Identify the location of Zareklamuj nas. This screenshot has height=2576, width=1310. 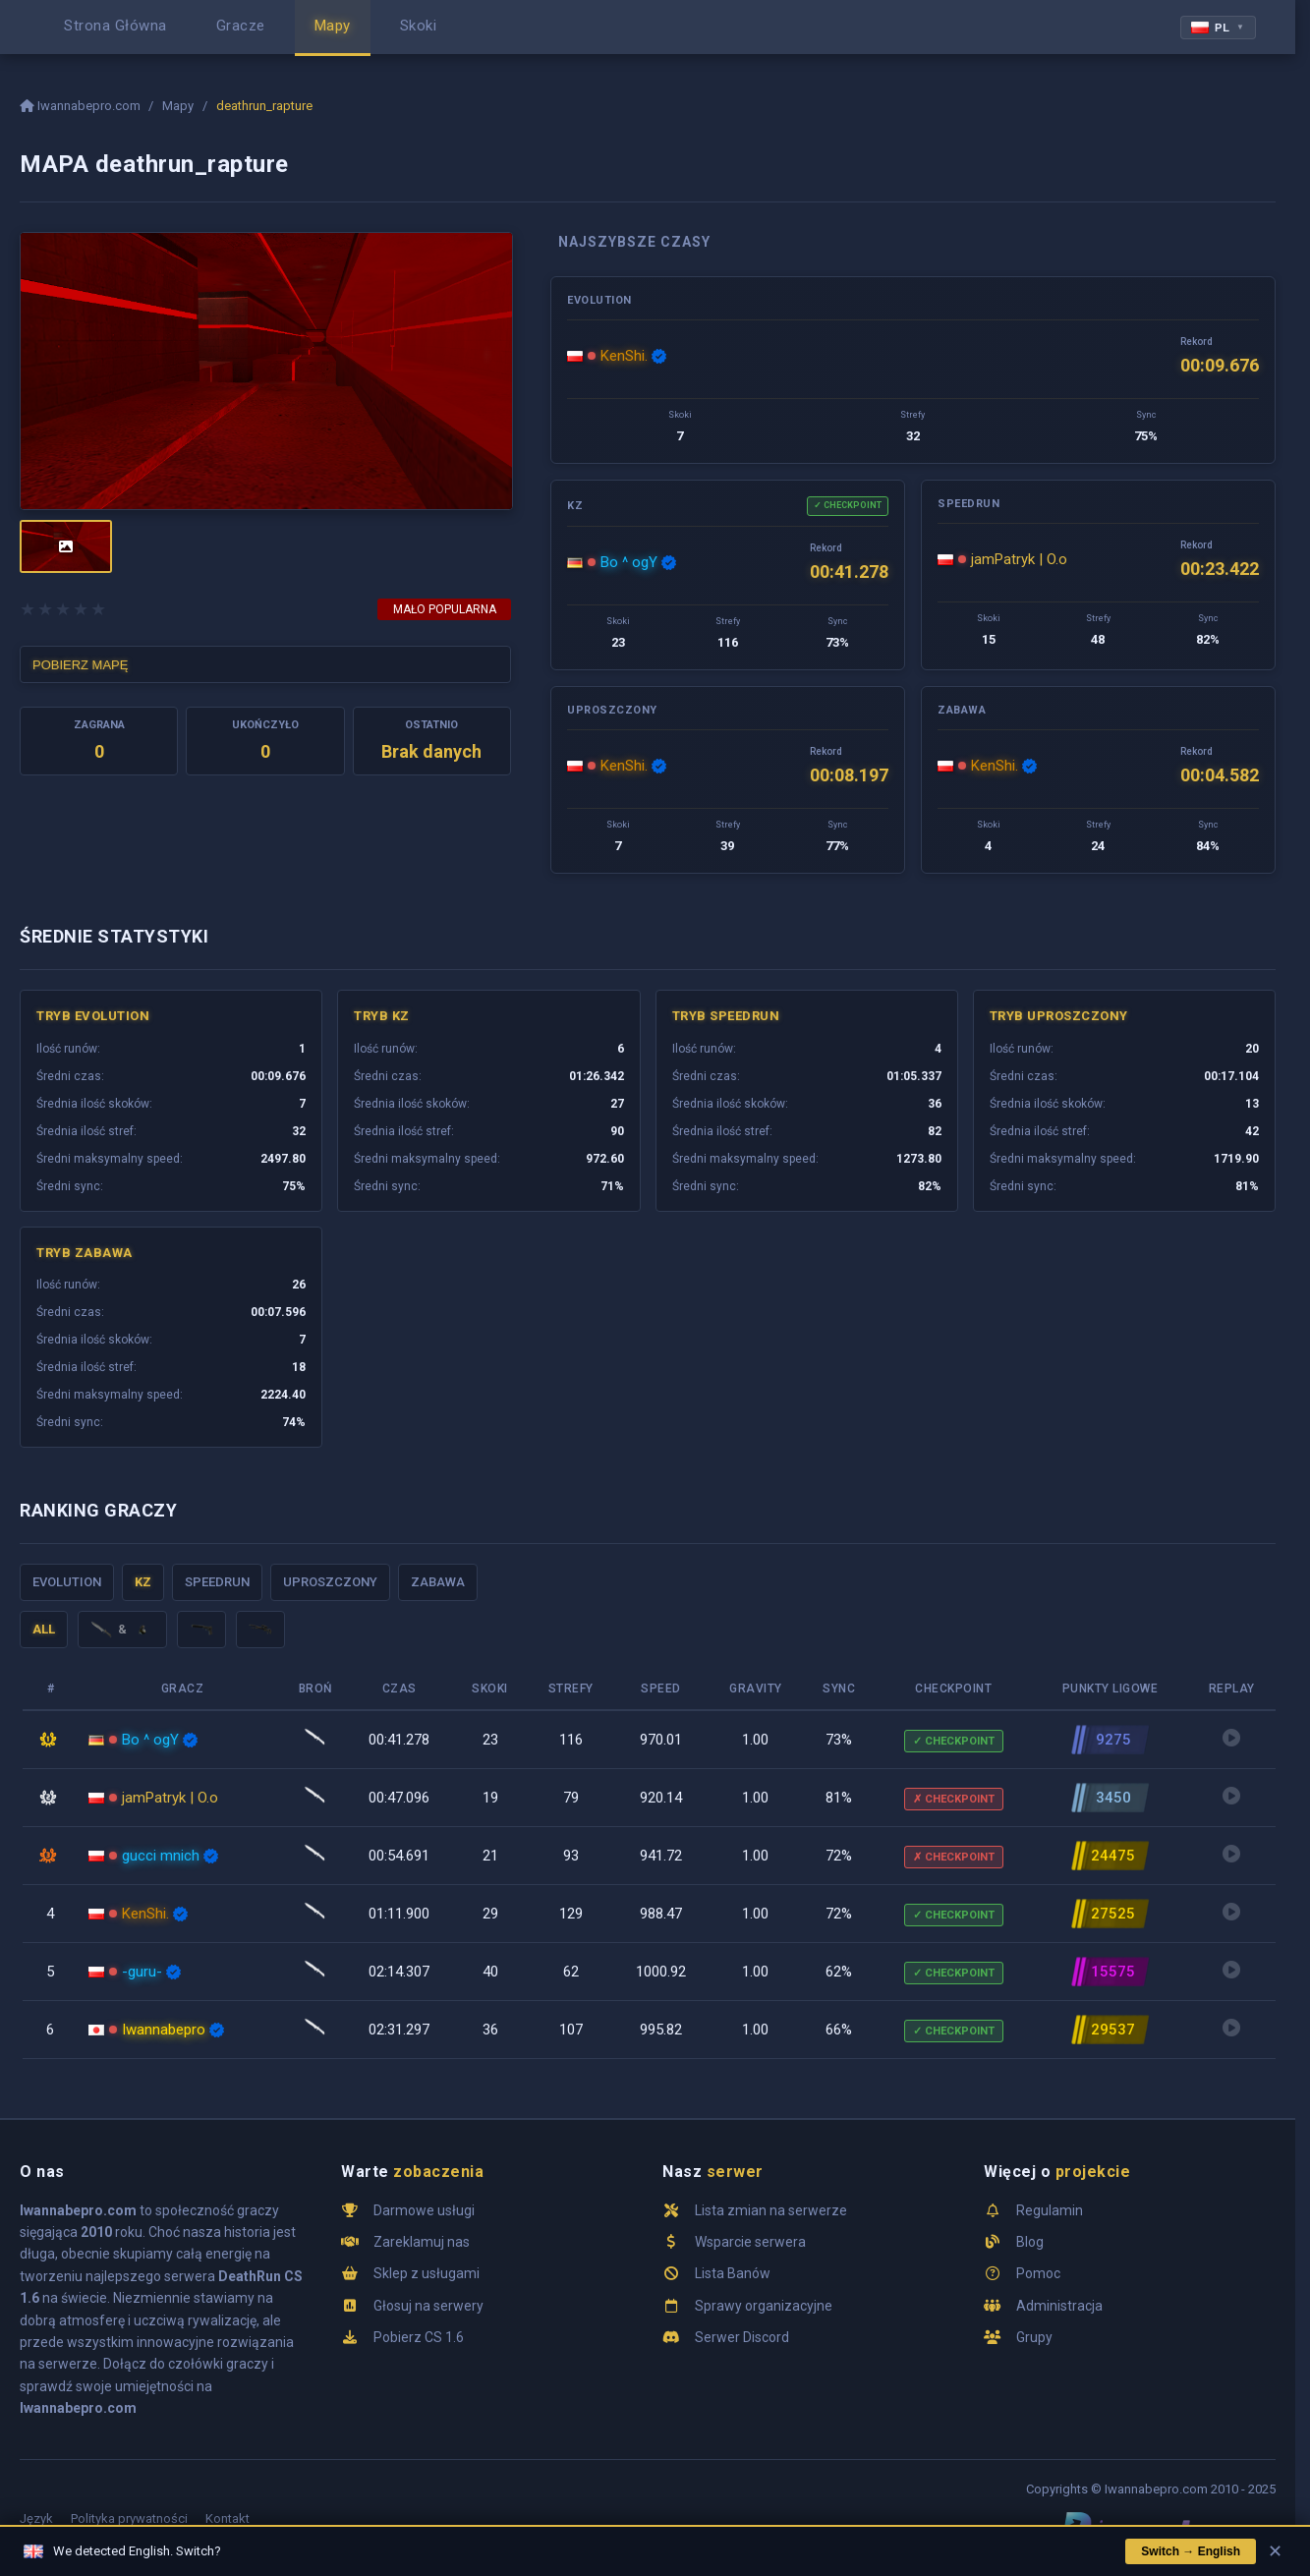
(421, 2242).